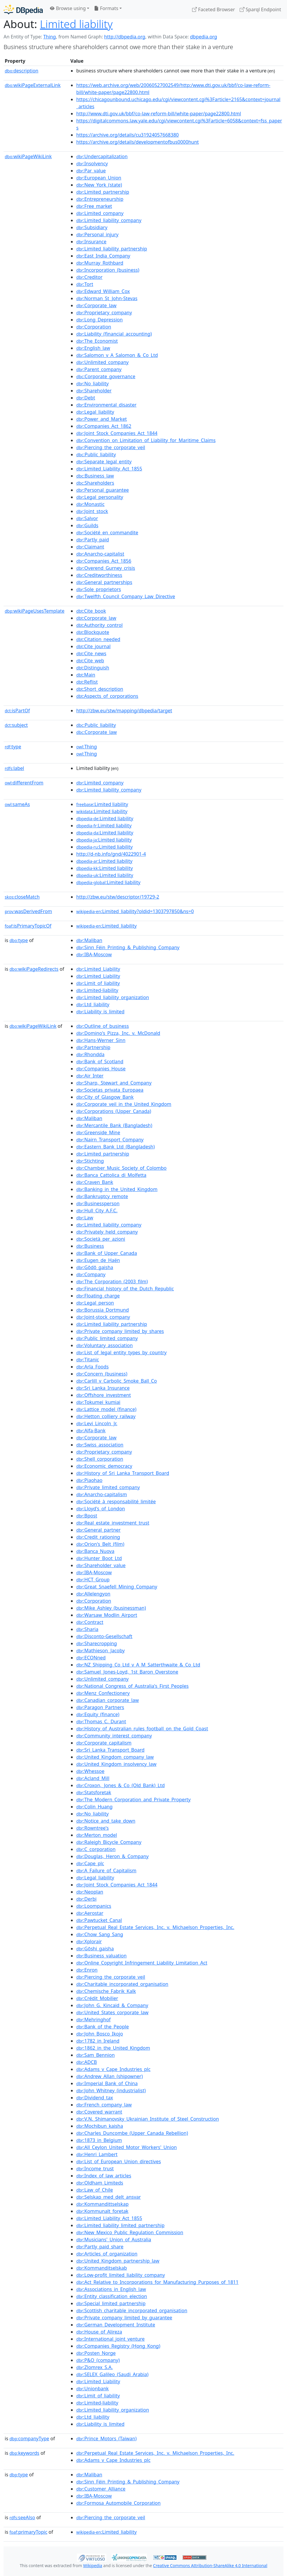 This screenshot has width=287, height=2576. What do you see at coordinates (120, 2275) in the screenshot?
I see `:Low-profit_limited_liability_company` at bounding box center [120, 2275].